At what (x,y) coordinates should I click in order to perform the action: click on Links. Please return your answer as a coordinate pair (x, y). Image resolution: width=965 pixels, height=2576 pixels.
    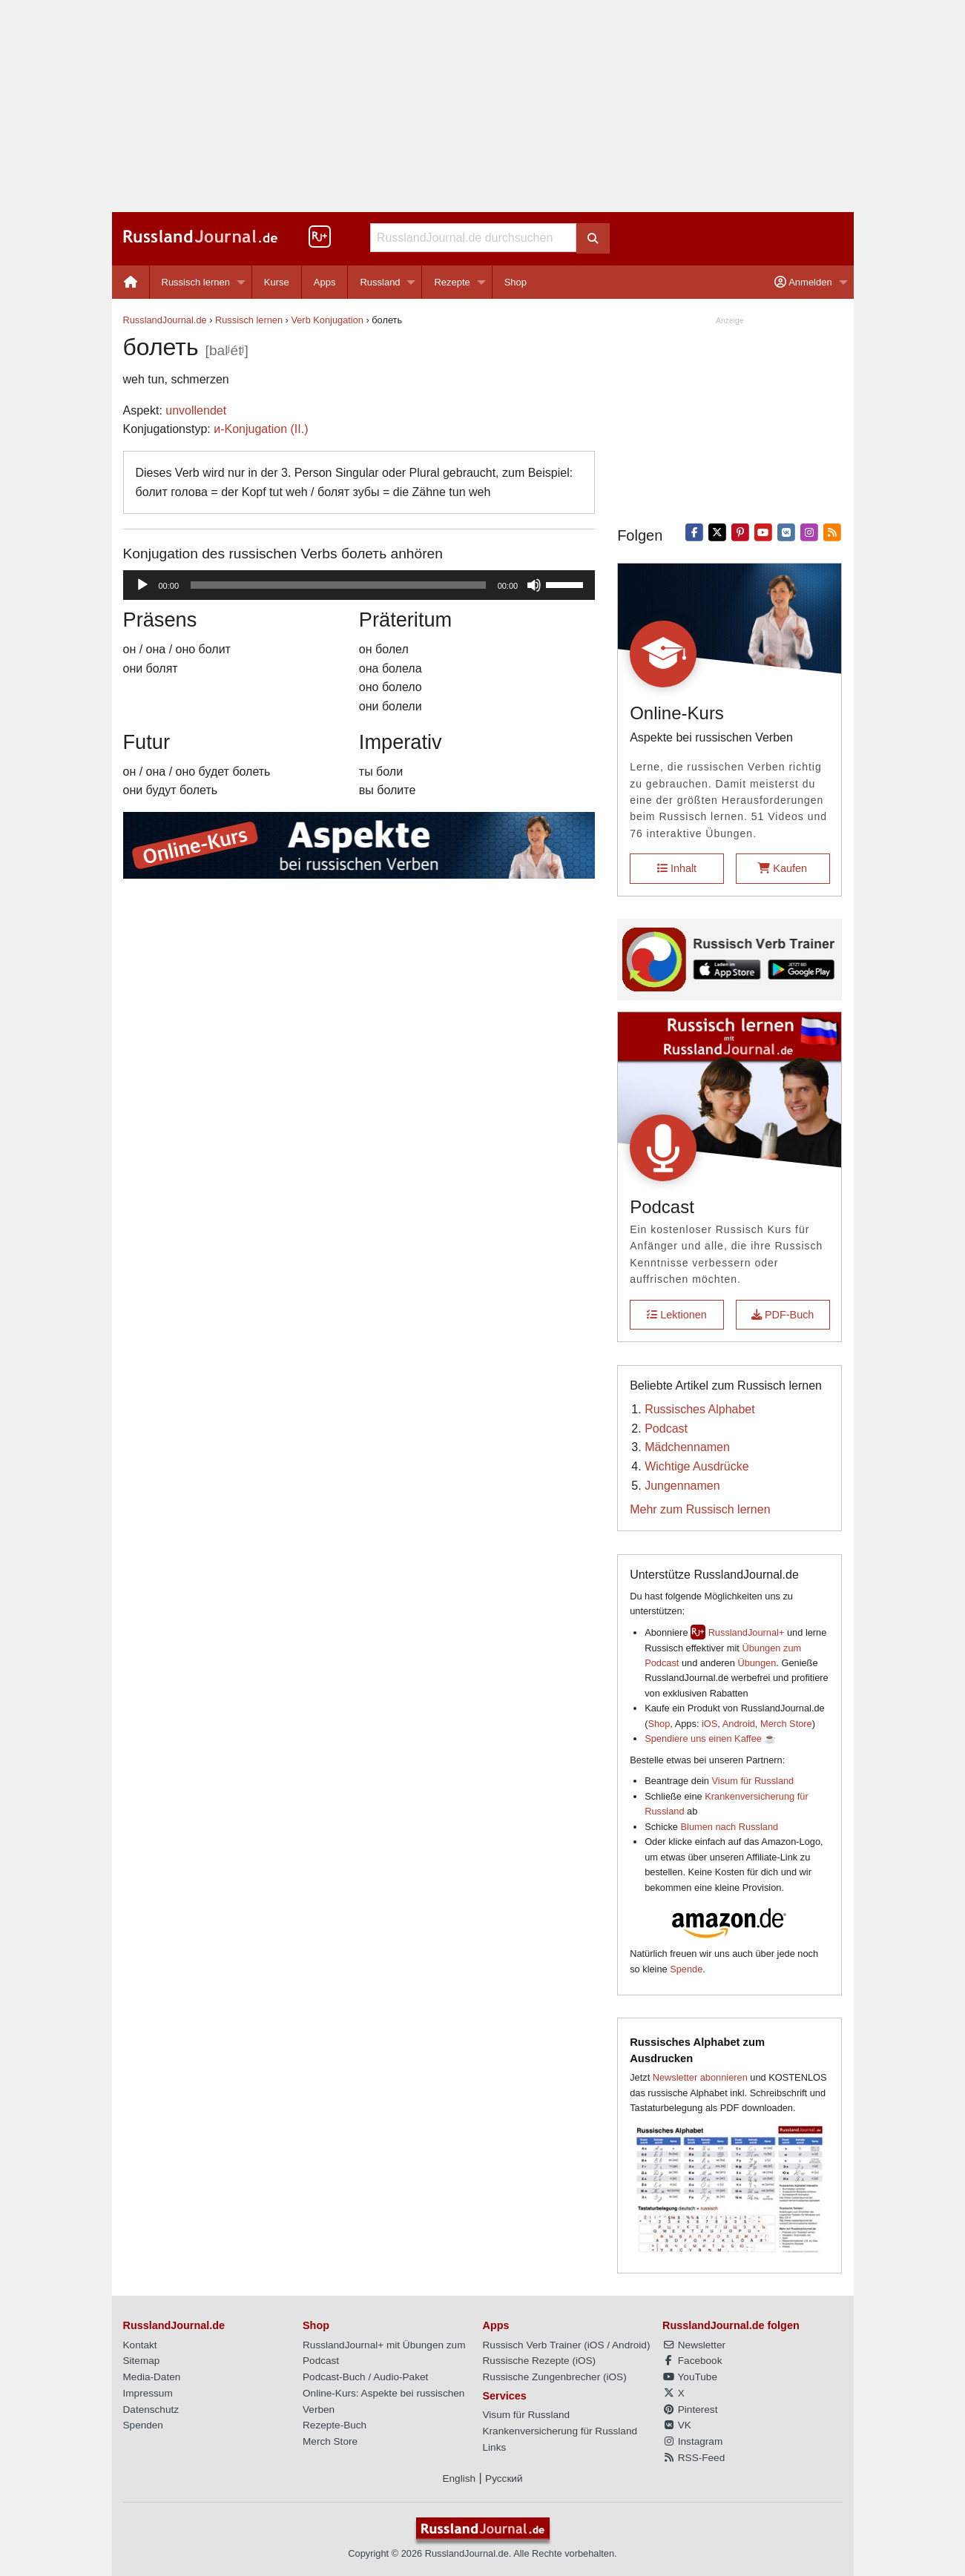
    Looking at the image, I should click on (495, 2447).